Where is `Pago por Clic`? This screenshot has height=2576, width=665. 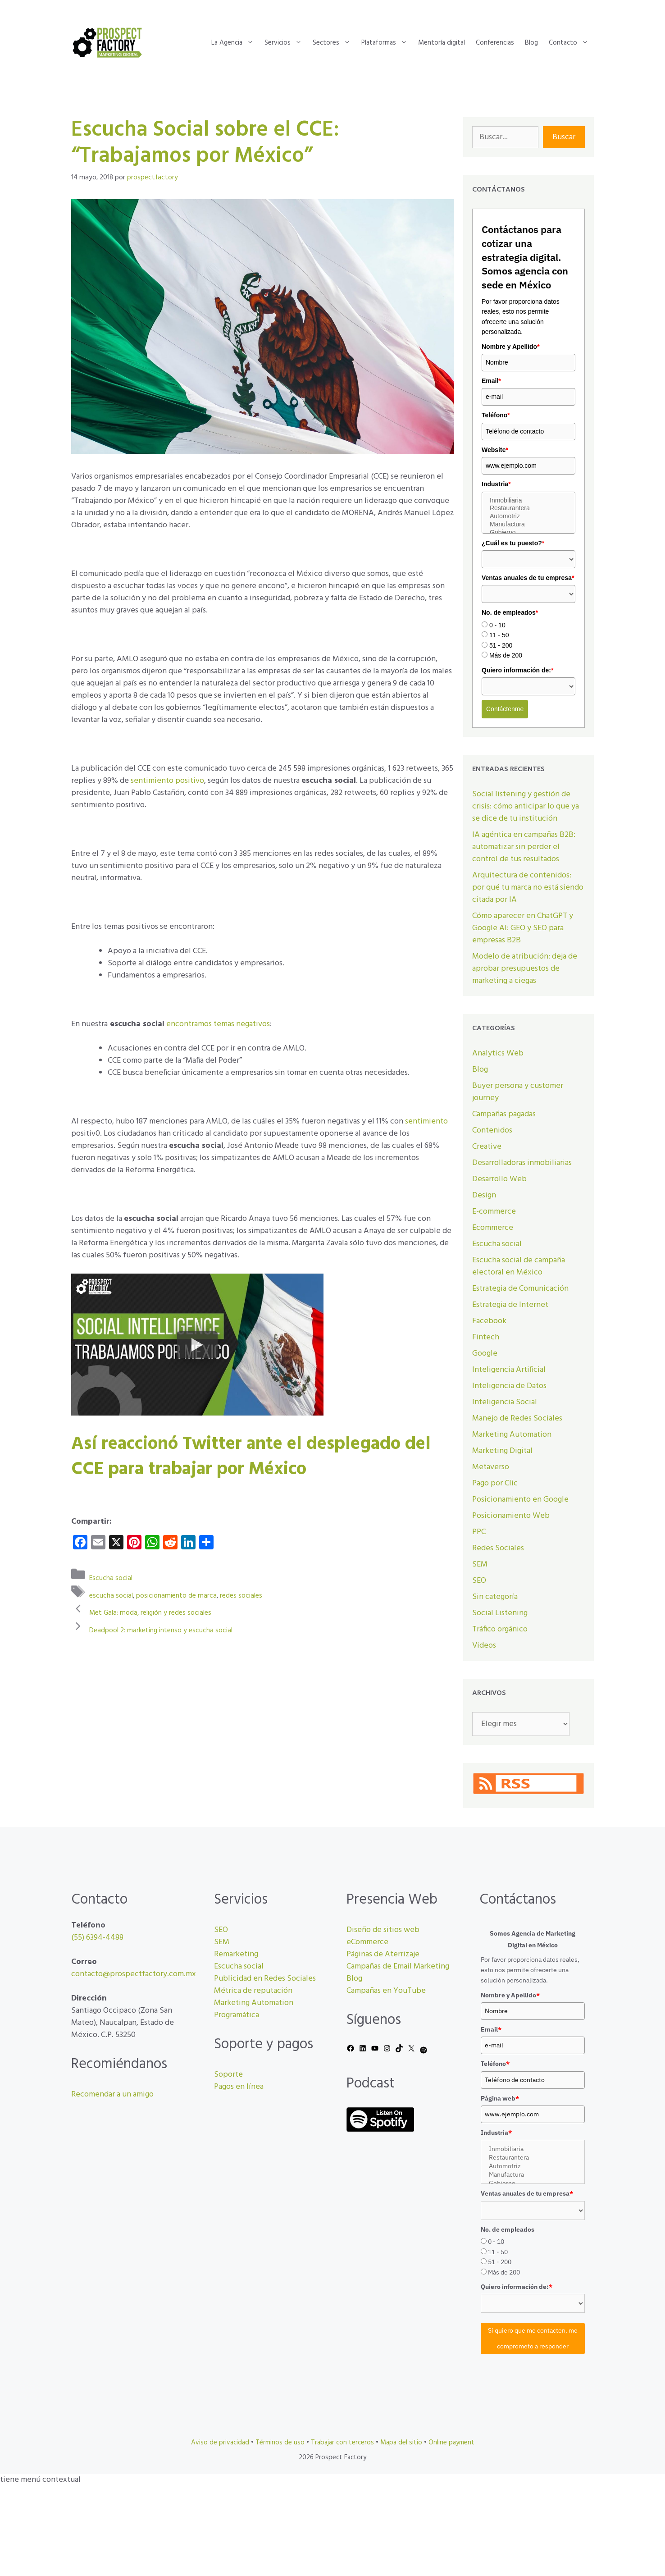
Pago por Clic is located at coordinates (495, 1483).